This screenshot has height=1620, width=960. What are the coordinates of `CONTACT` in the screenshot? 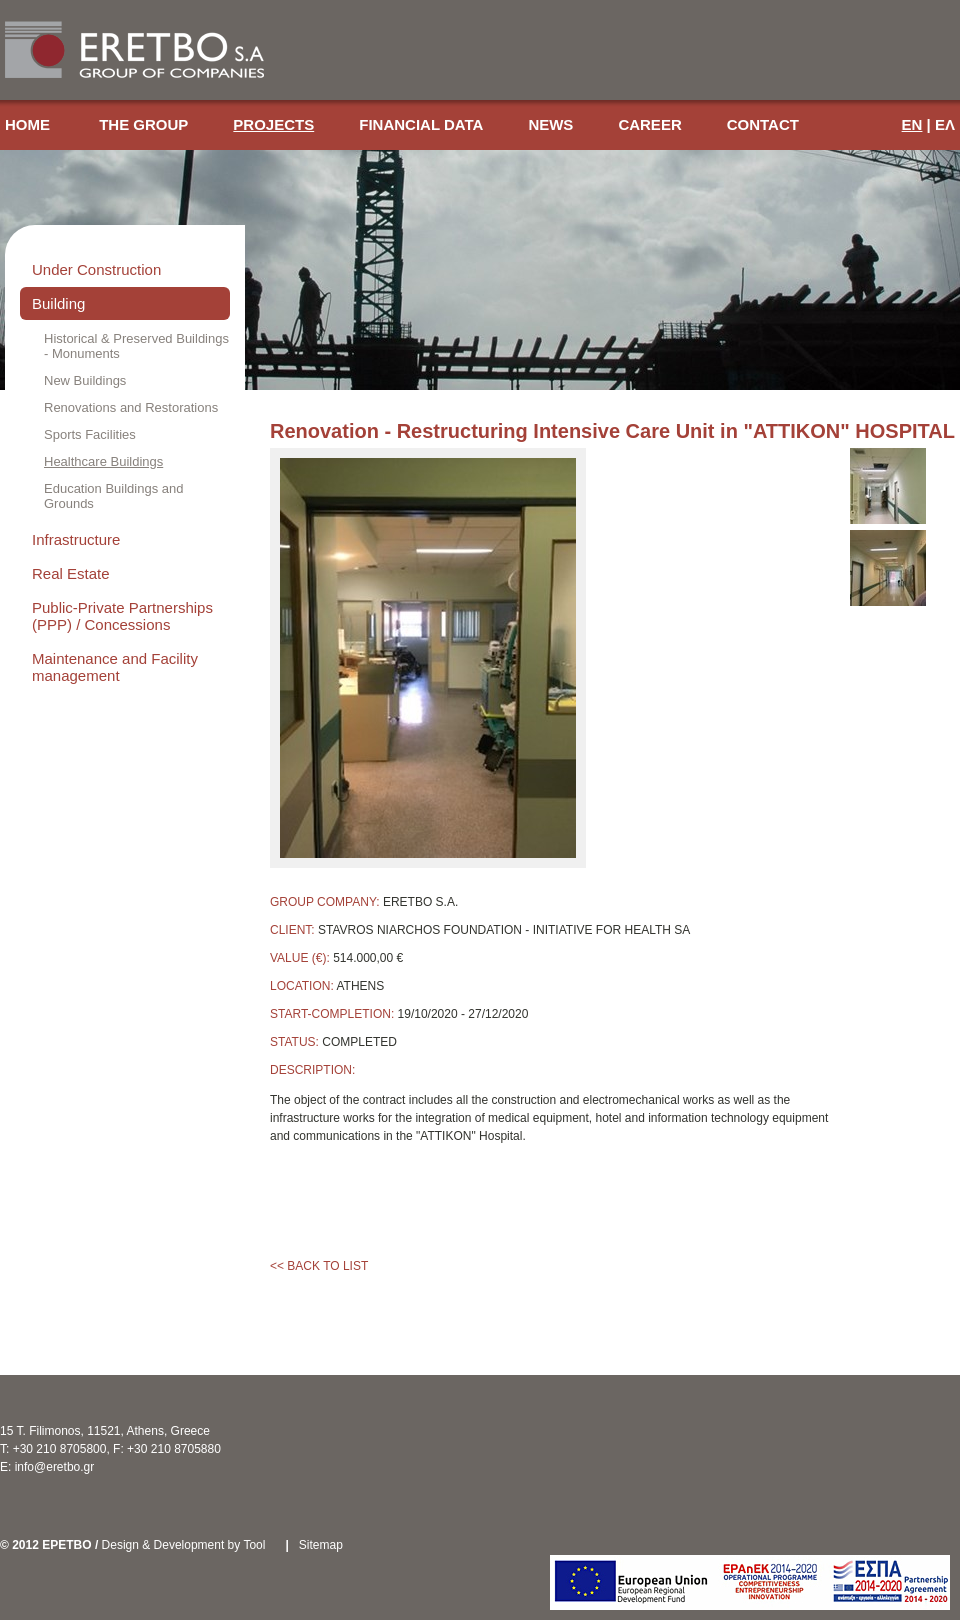 It's located at (763, 124).